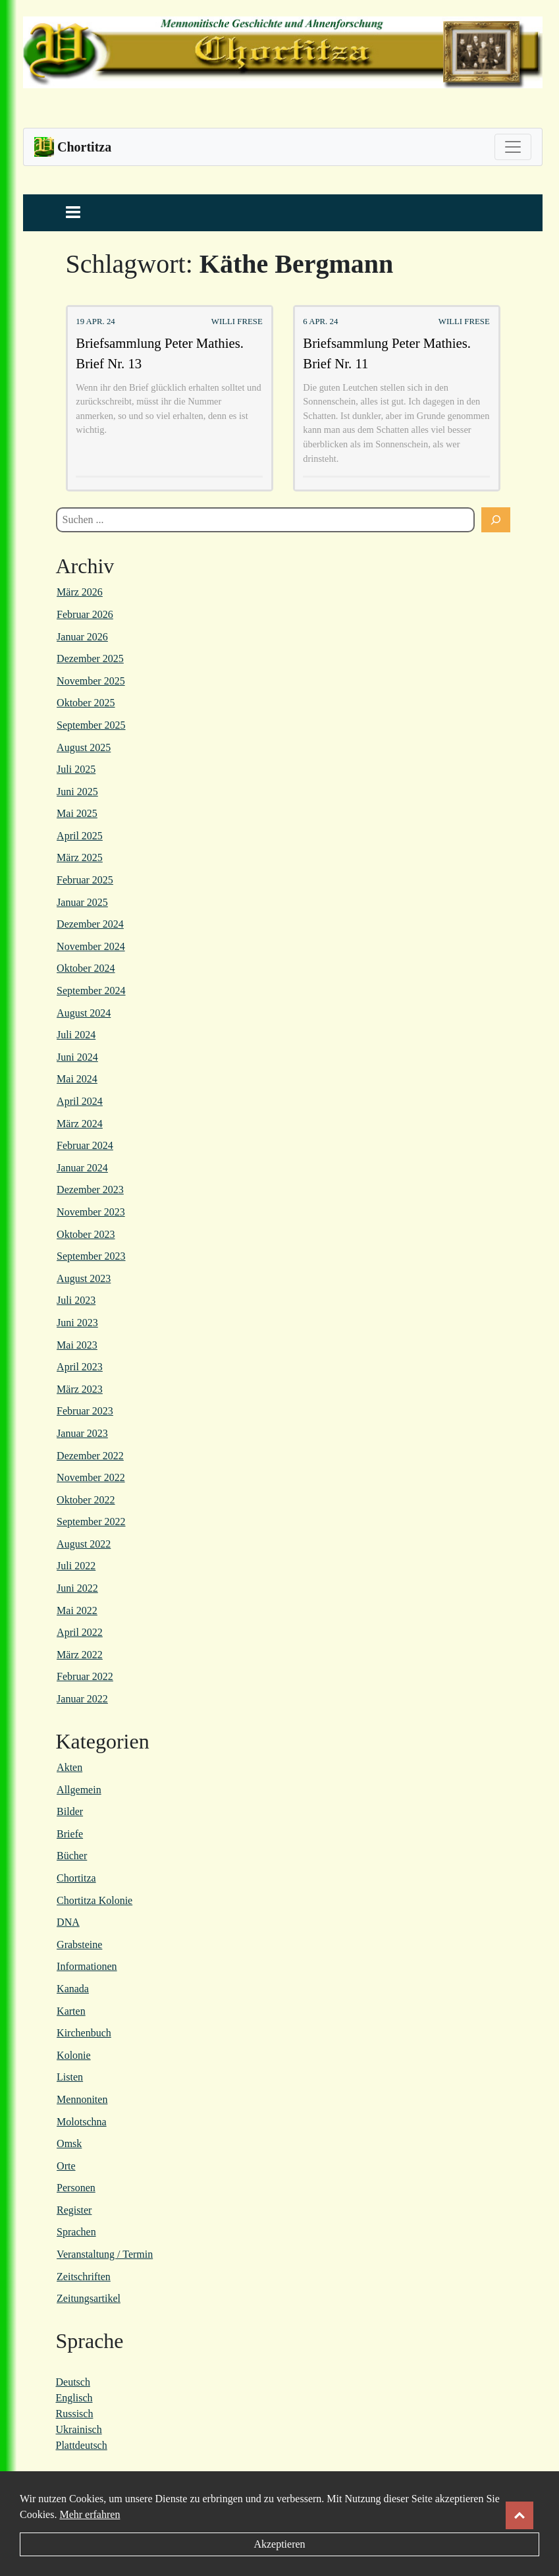  What do you see at coordinates (82, 2121) in the screenshot?
I see `Molotschna` at bounding box center [82, 2121].